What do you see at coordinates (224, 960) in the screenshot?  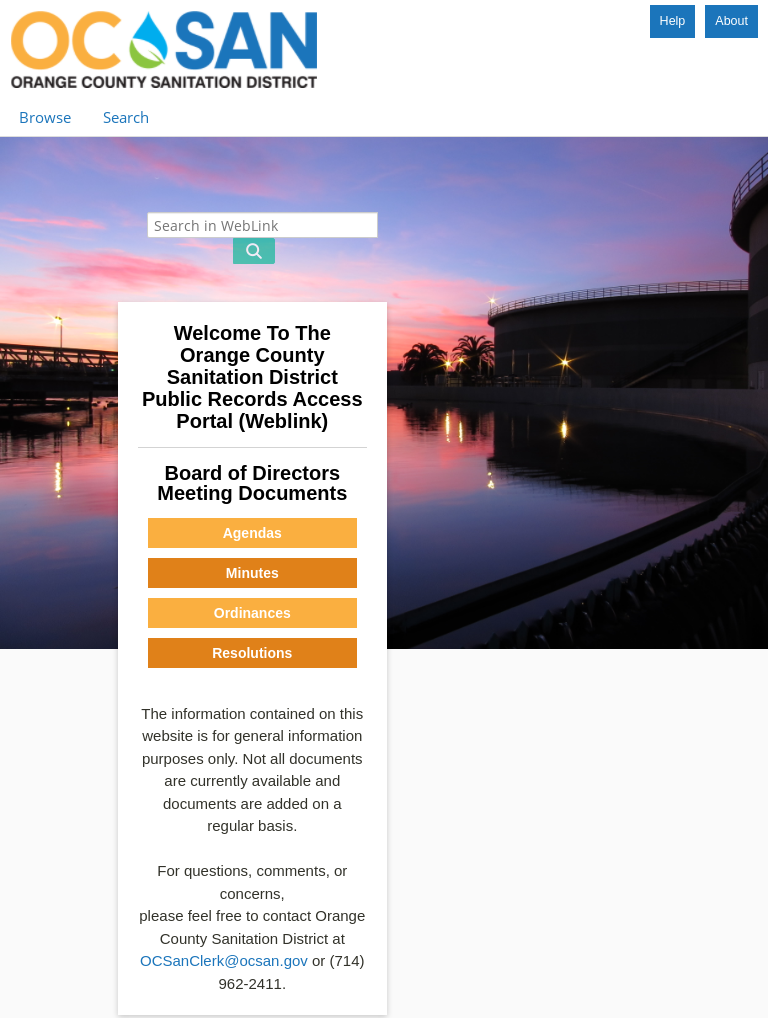 I see `OCSanClerk@ocsan.gov` at bounding box center [224, 960].